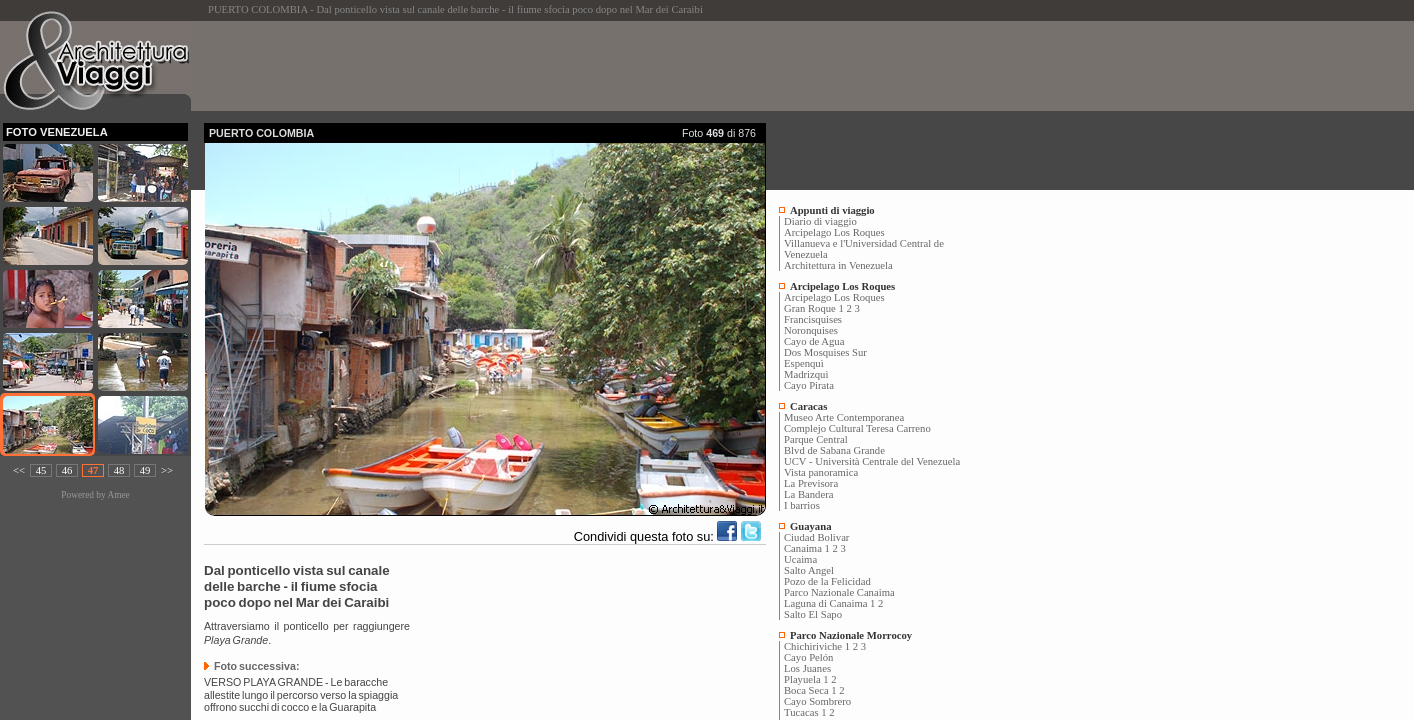  I want to click on 49, so click(145, 470).